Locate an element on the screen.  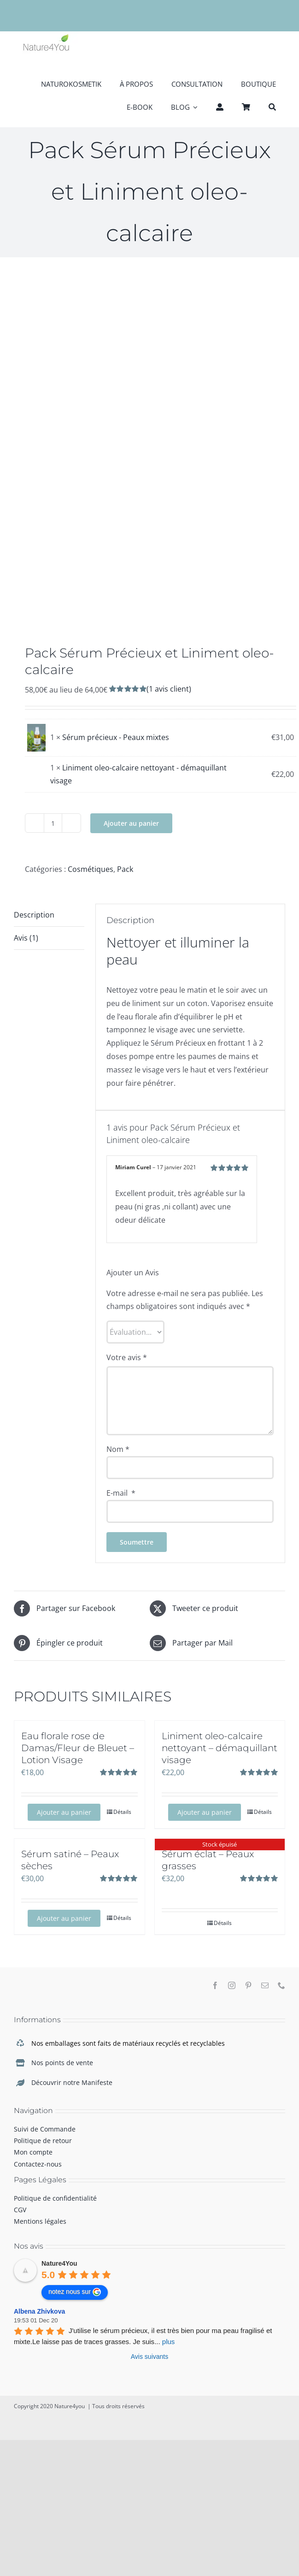
Cosmétiques is located at coordinates (90, 869).